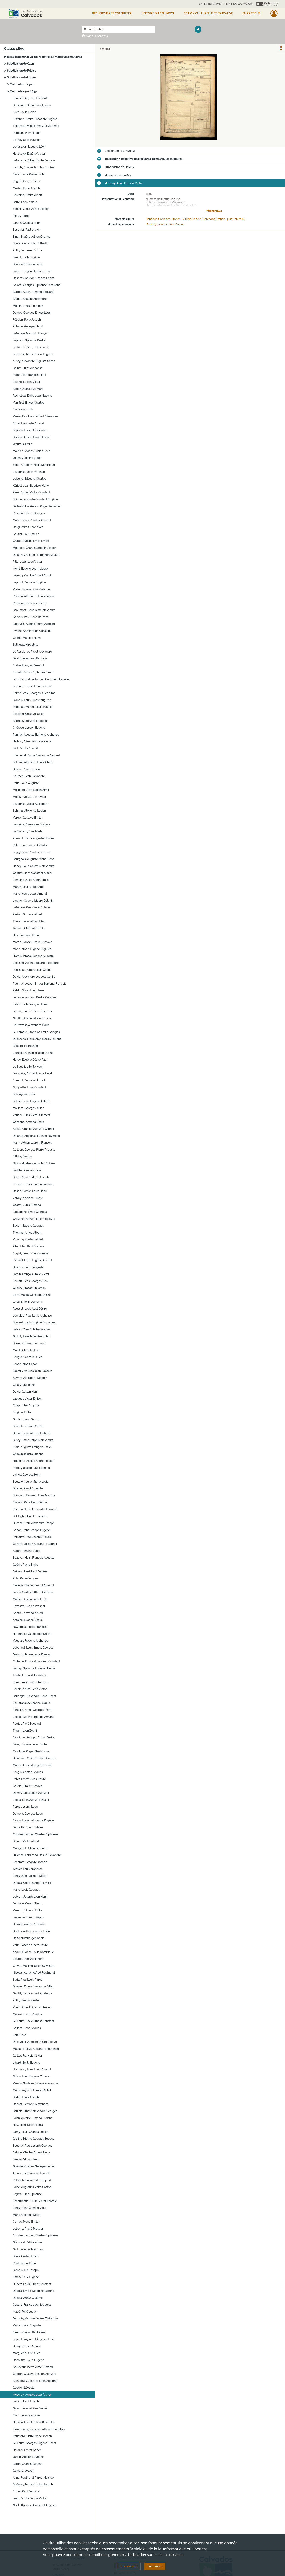 The image size is (285, 2576). Describe the element at coordinates (27, 1301) in the screenshot. I see `Gautier, Emile Auguste` at that location.